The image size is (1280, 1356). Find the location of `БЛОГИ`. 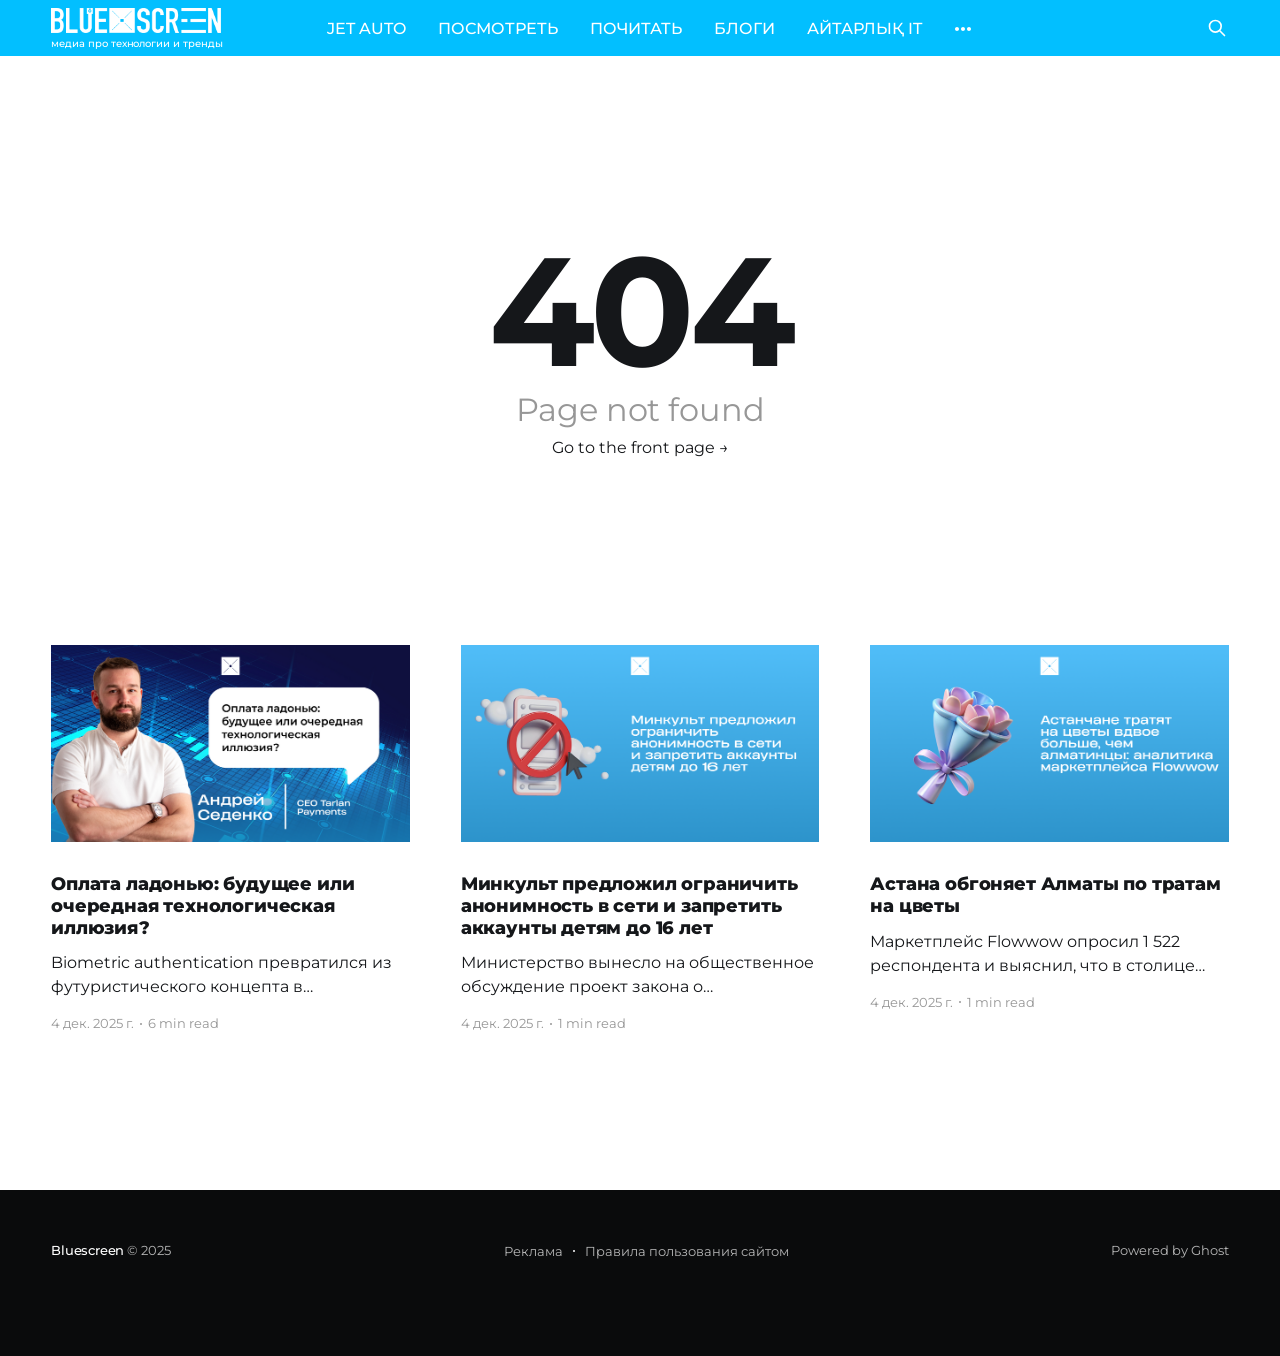

БЛОГИ is located at coordinates (744, 28).